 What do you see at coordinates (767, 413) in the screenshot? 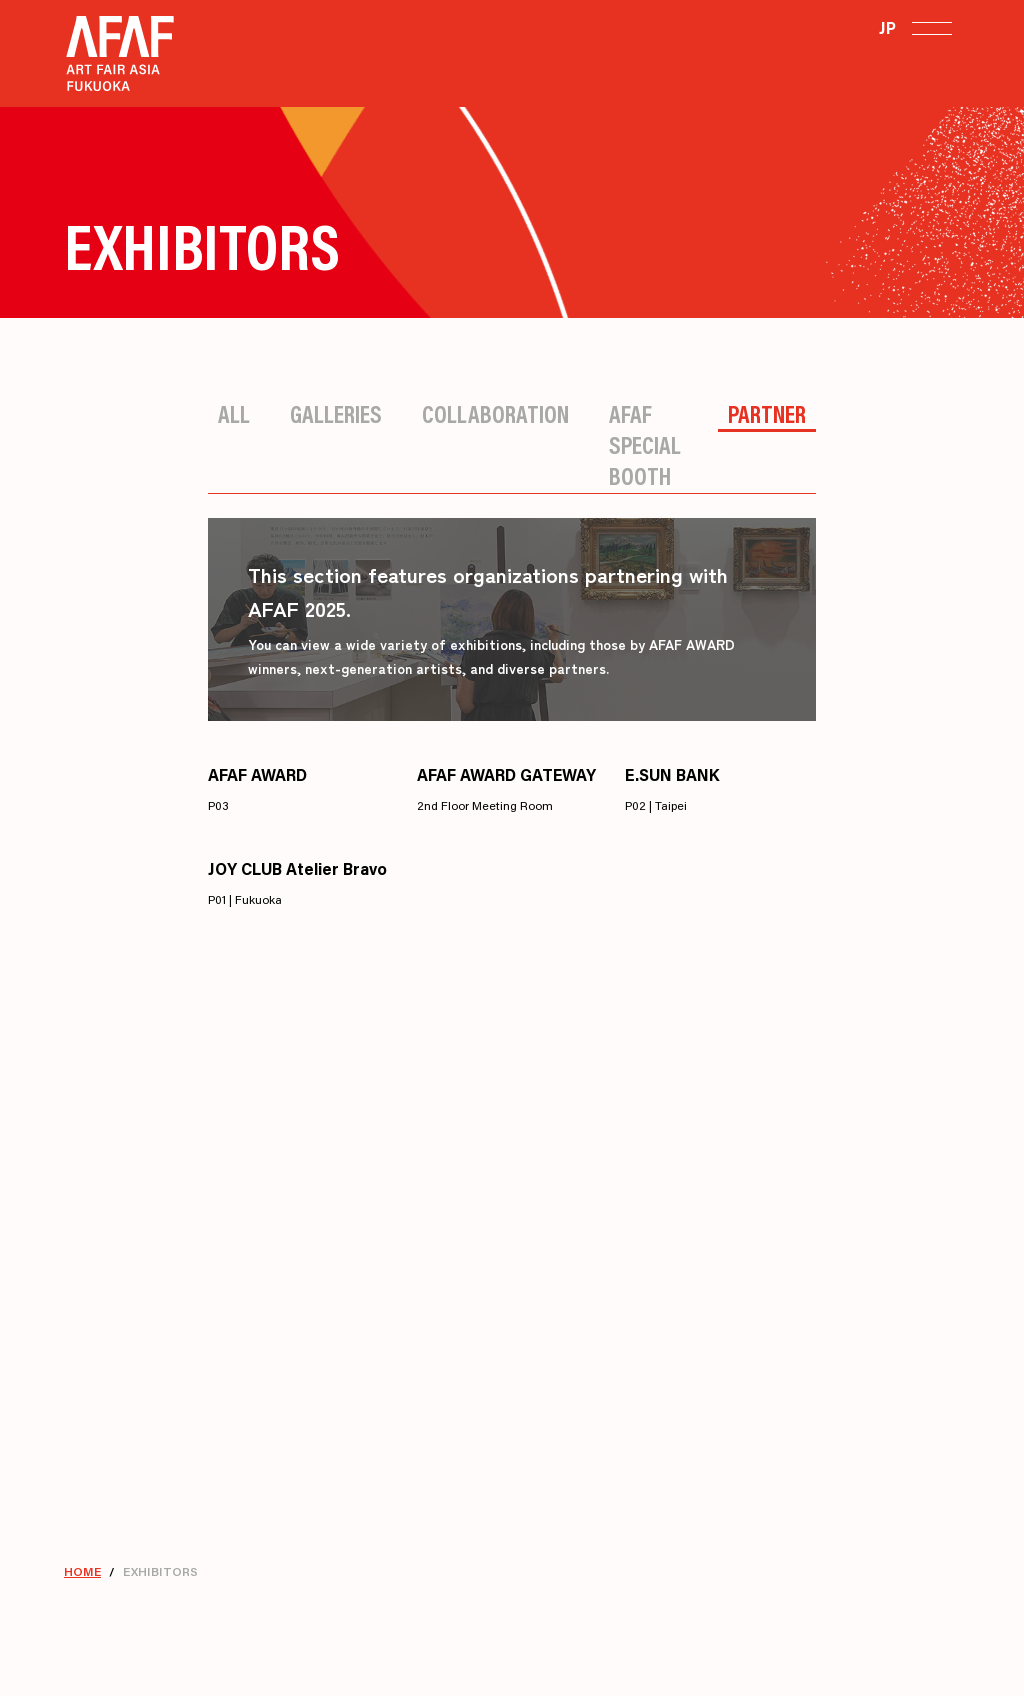
I see `Partner` at bounding box center [767, 413].